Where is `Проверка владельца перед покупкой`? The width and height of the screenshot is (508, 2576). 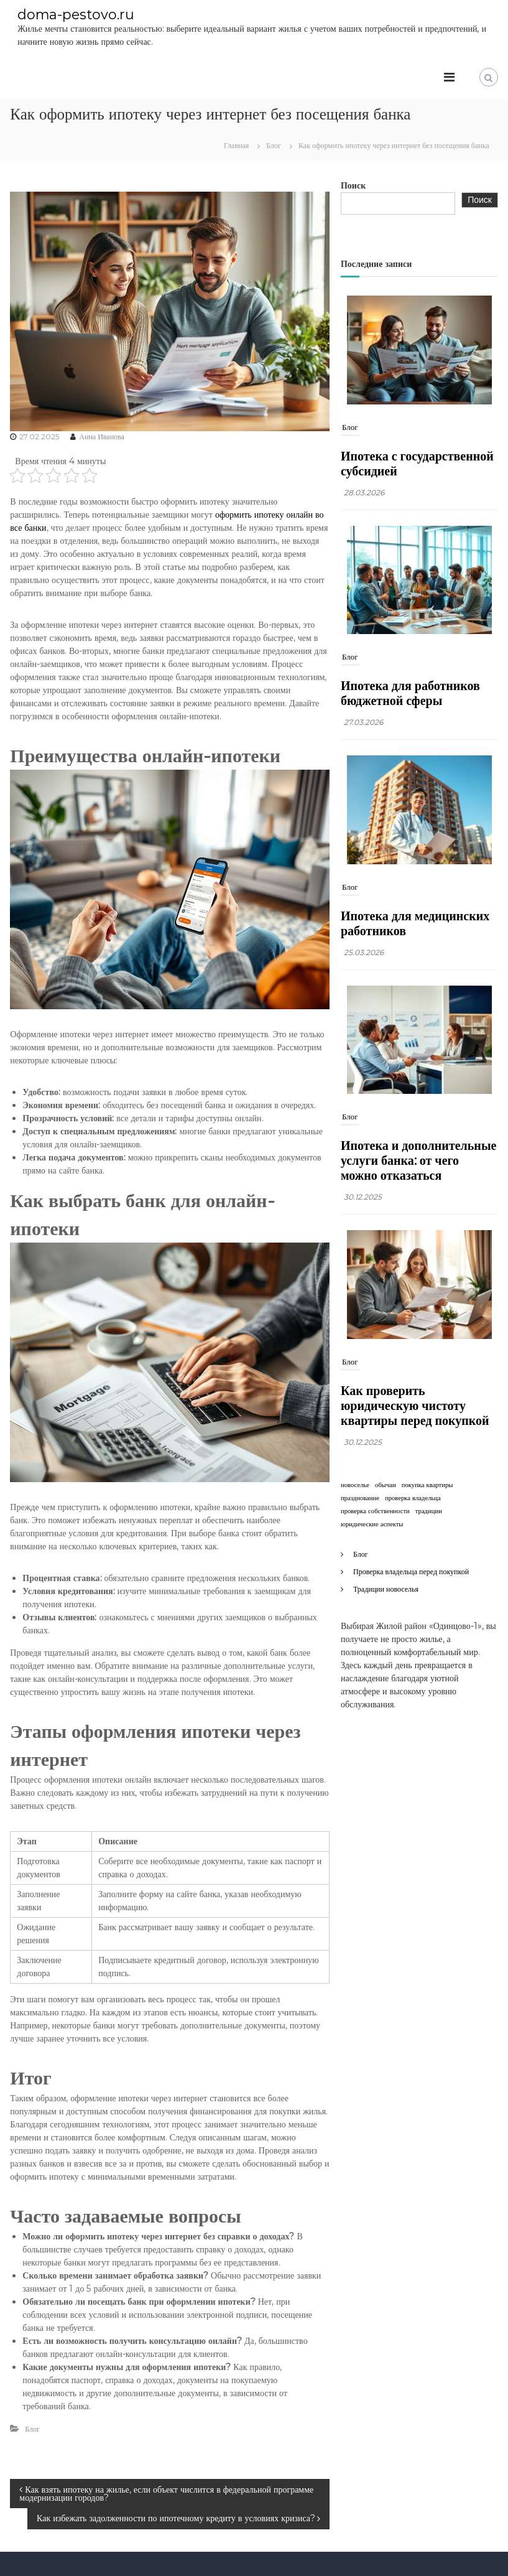
Проверка владельца перед покупкой is located at coordinates (411, 1570).